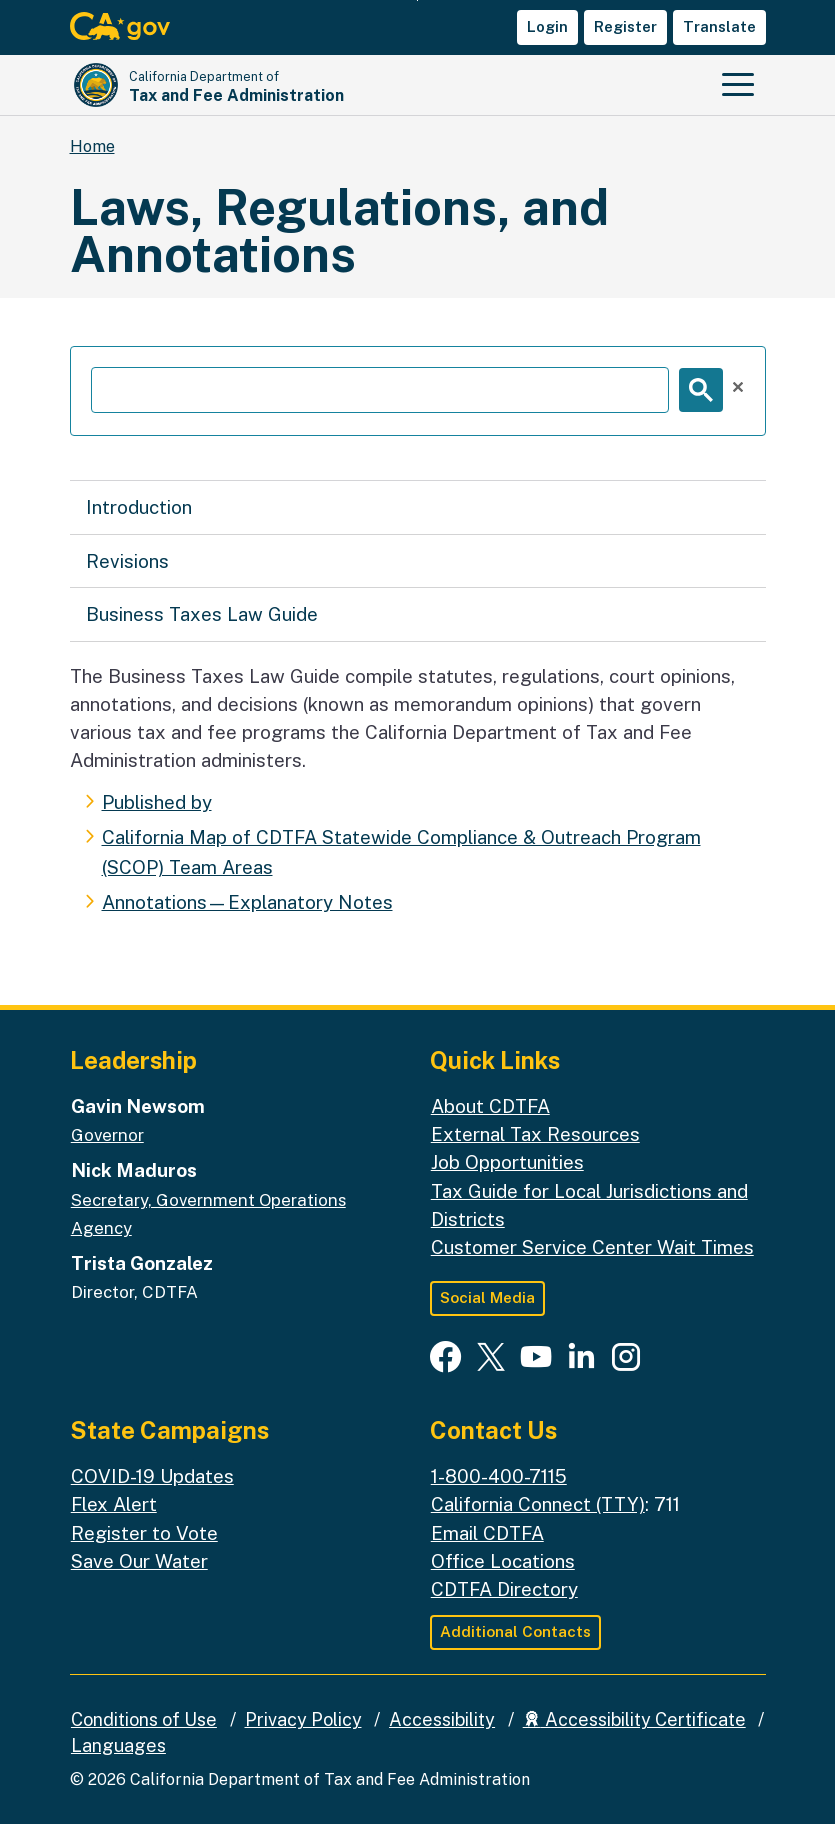  I want to click on Additional Contacts, so click(515, 1631).